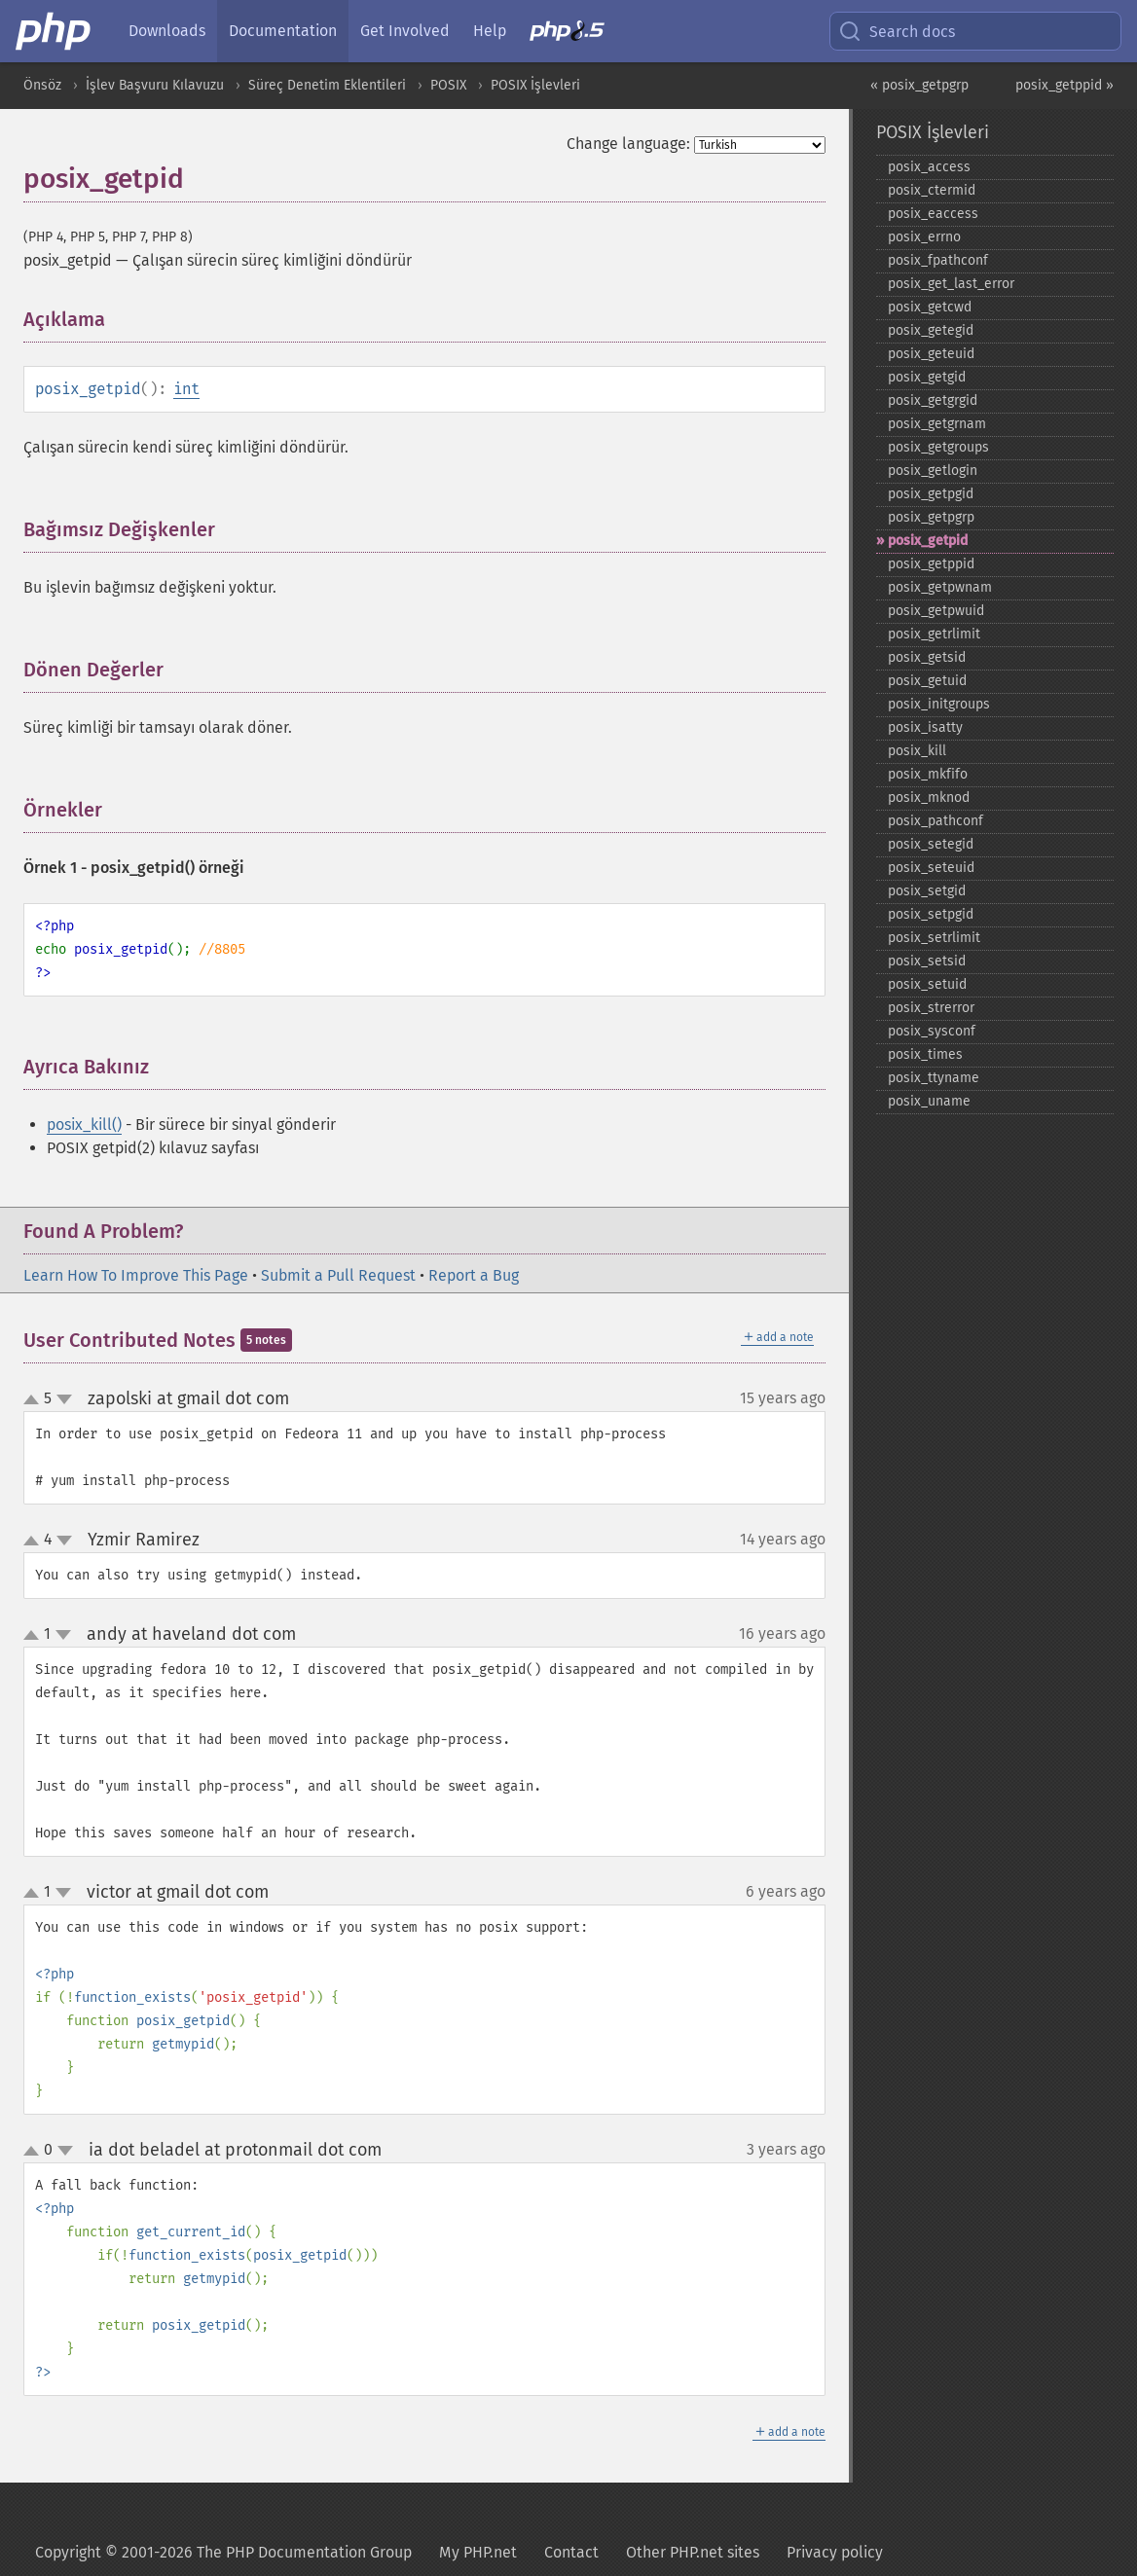 This screenshot has height=2576, width=1137. What do you see at coordinates (42, 85) in the screenshot?
I see `Önsöz` at bounding box center [42, 85].